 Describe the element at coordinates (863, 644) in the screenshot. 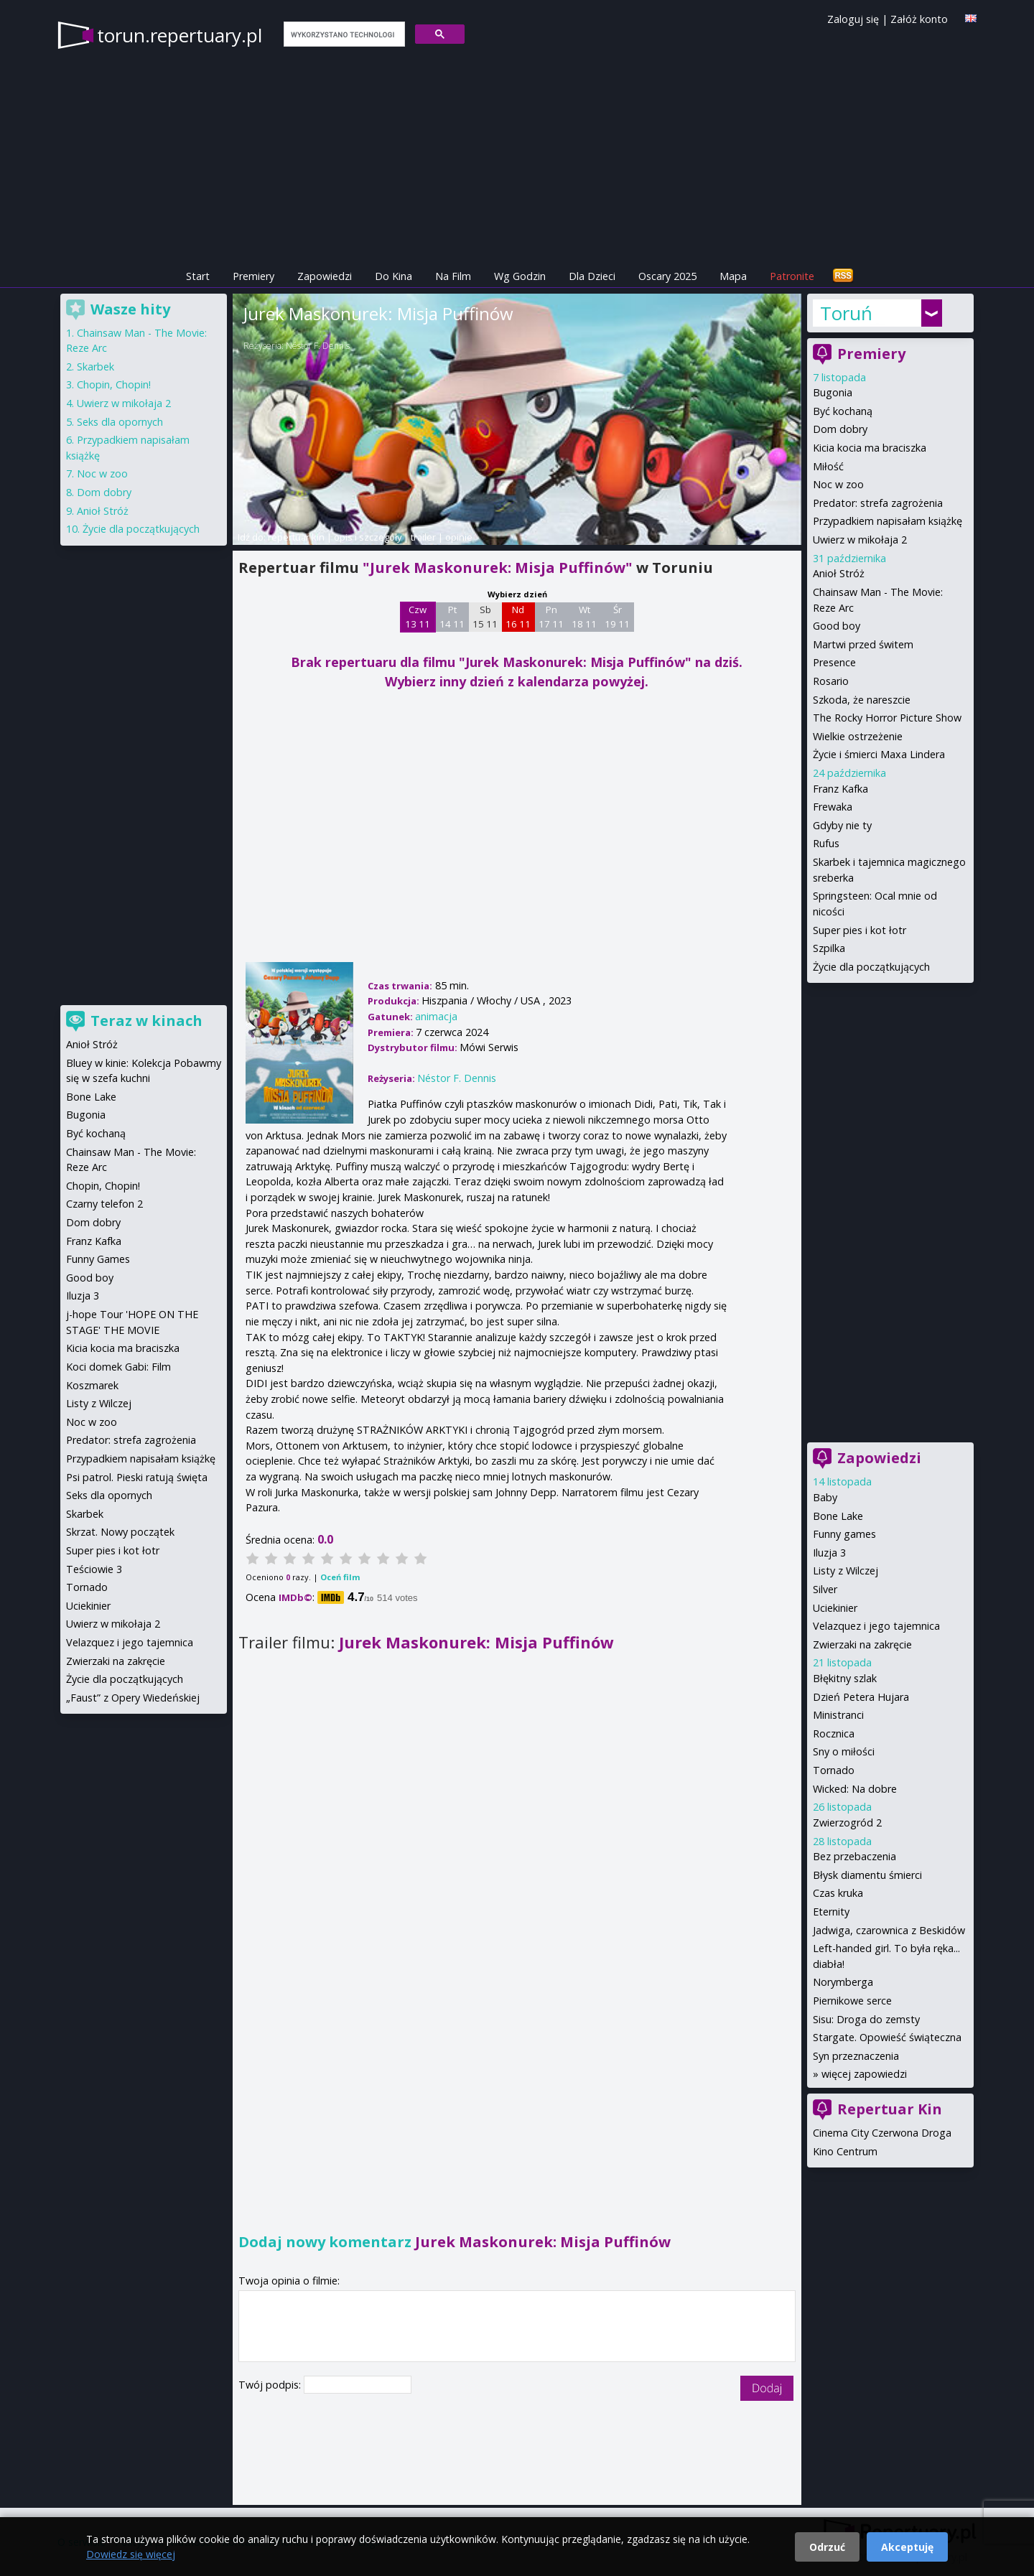

I see `Martwi przed świtem` at that location.